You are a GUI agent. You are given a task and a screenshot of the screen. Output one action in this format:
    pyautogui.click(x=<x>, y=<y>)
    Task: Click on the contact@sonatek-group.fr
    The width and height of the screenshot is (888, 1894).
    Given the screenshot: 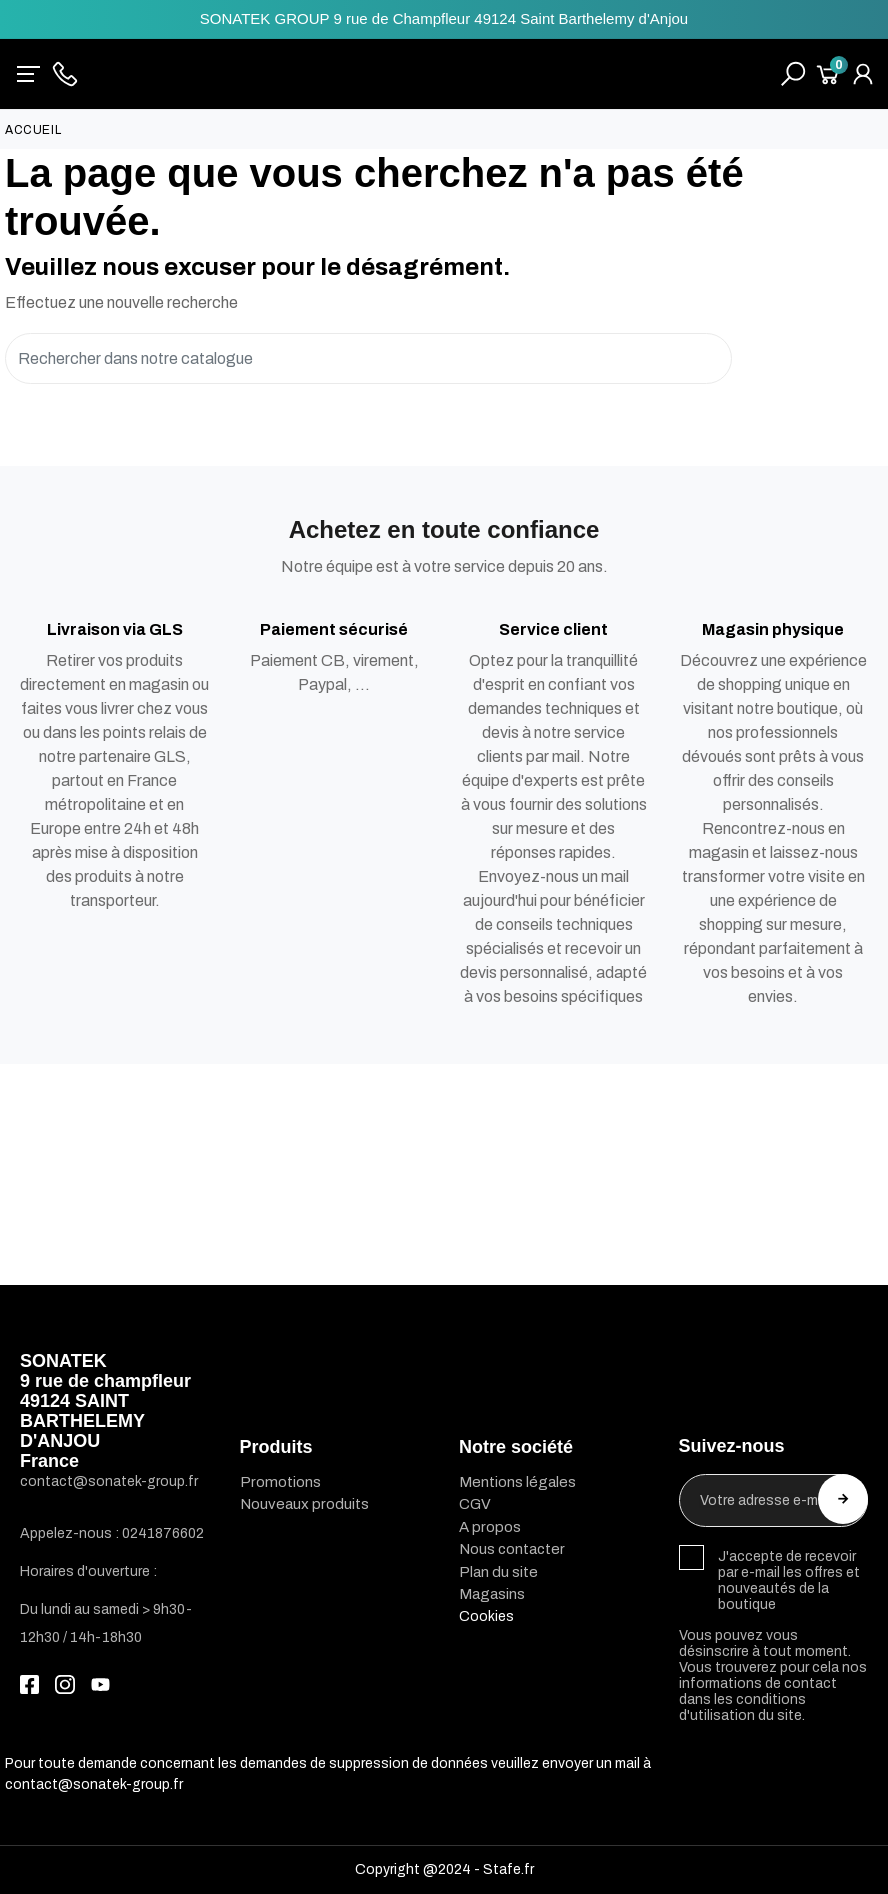 What is the action you would take?
    pyautogui.click(x=94, y=1784)
    